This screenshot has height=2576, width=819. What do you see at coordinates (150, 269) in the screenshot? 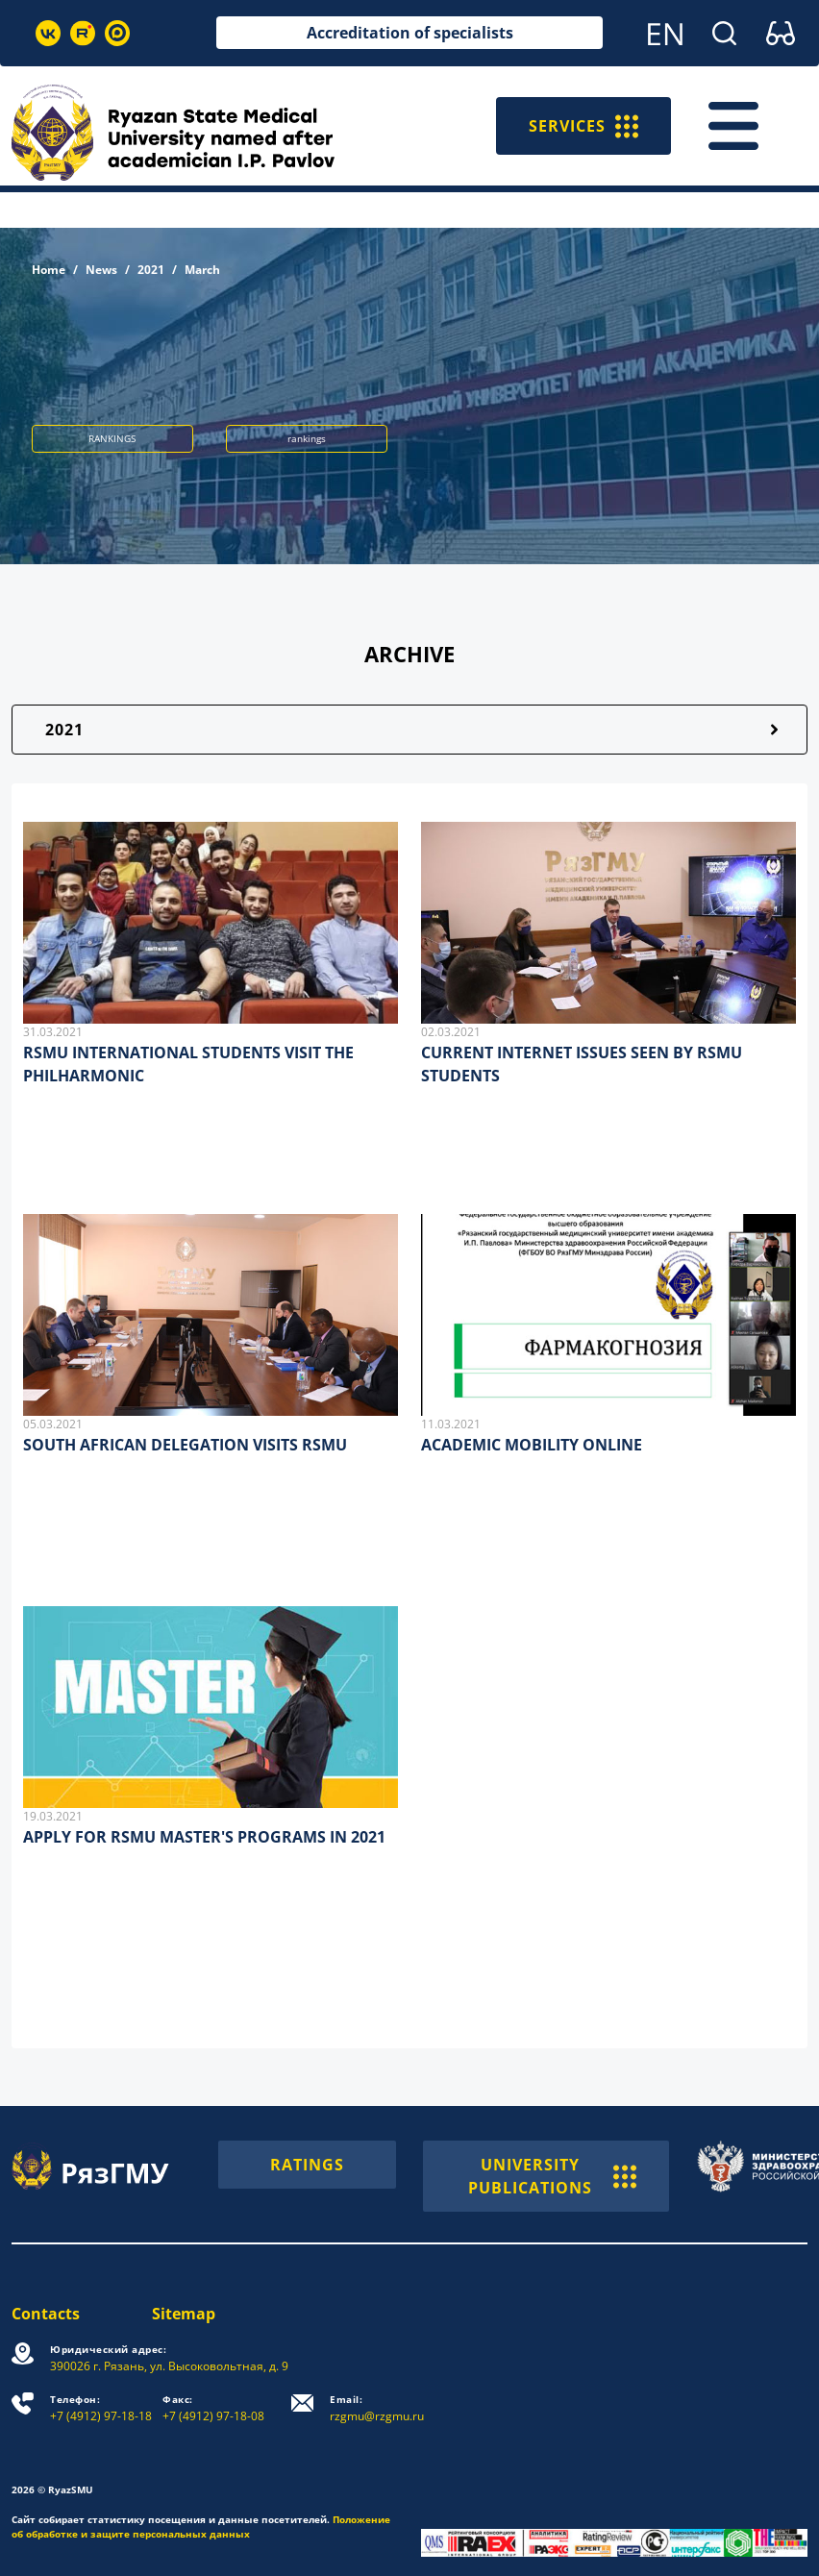
I see `2021` at bounding box center [150, 269].